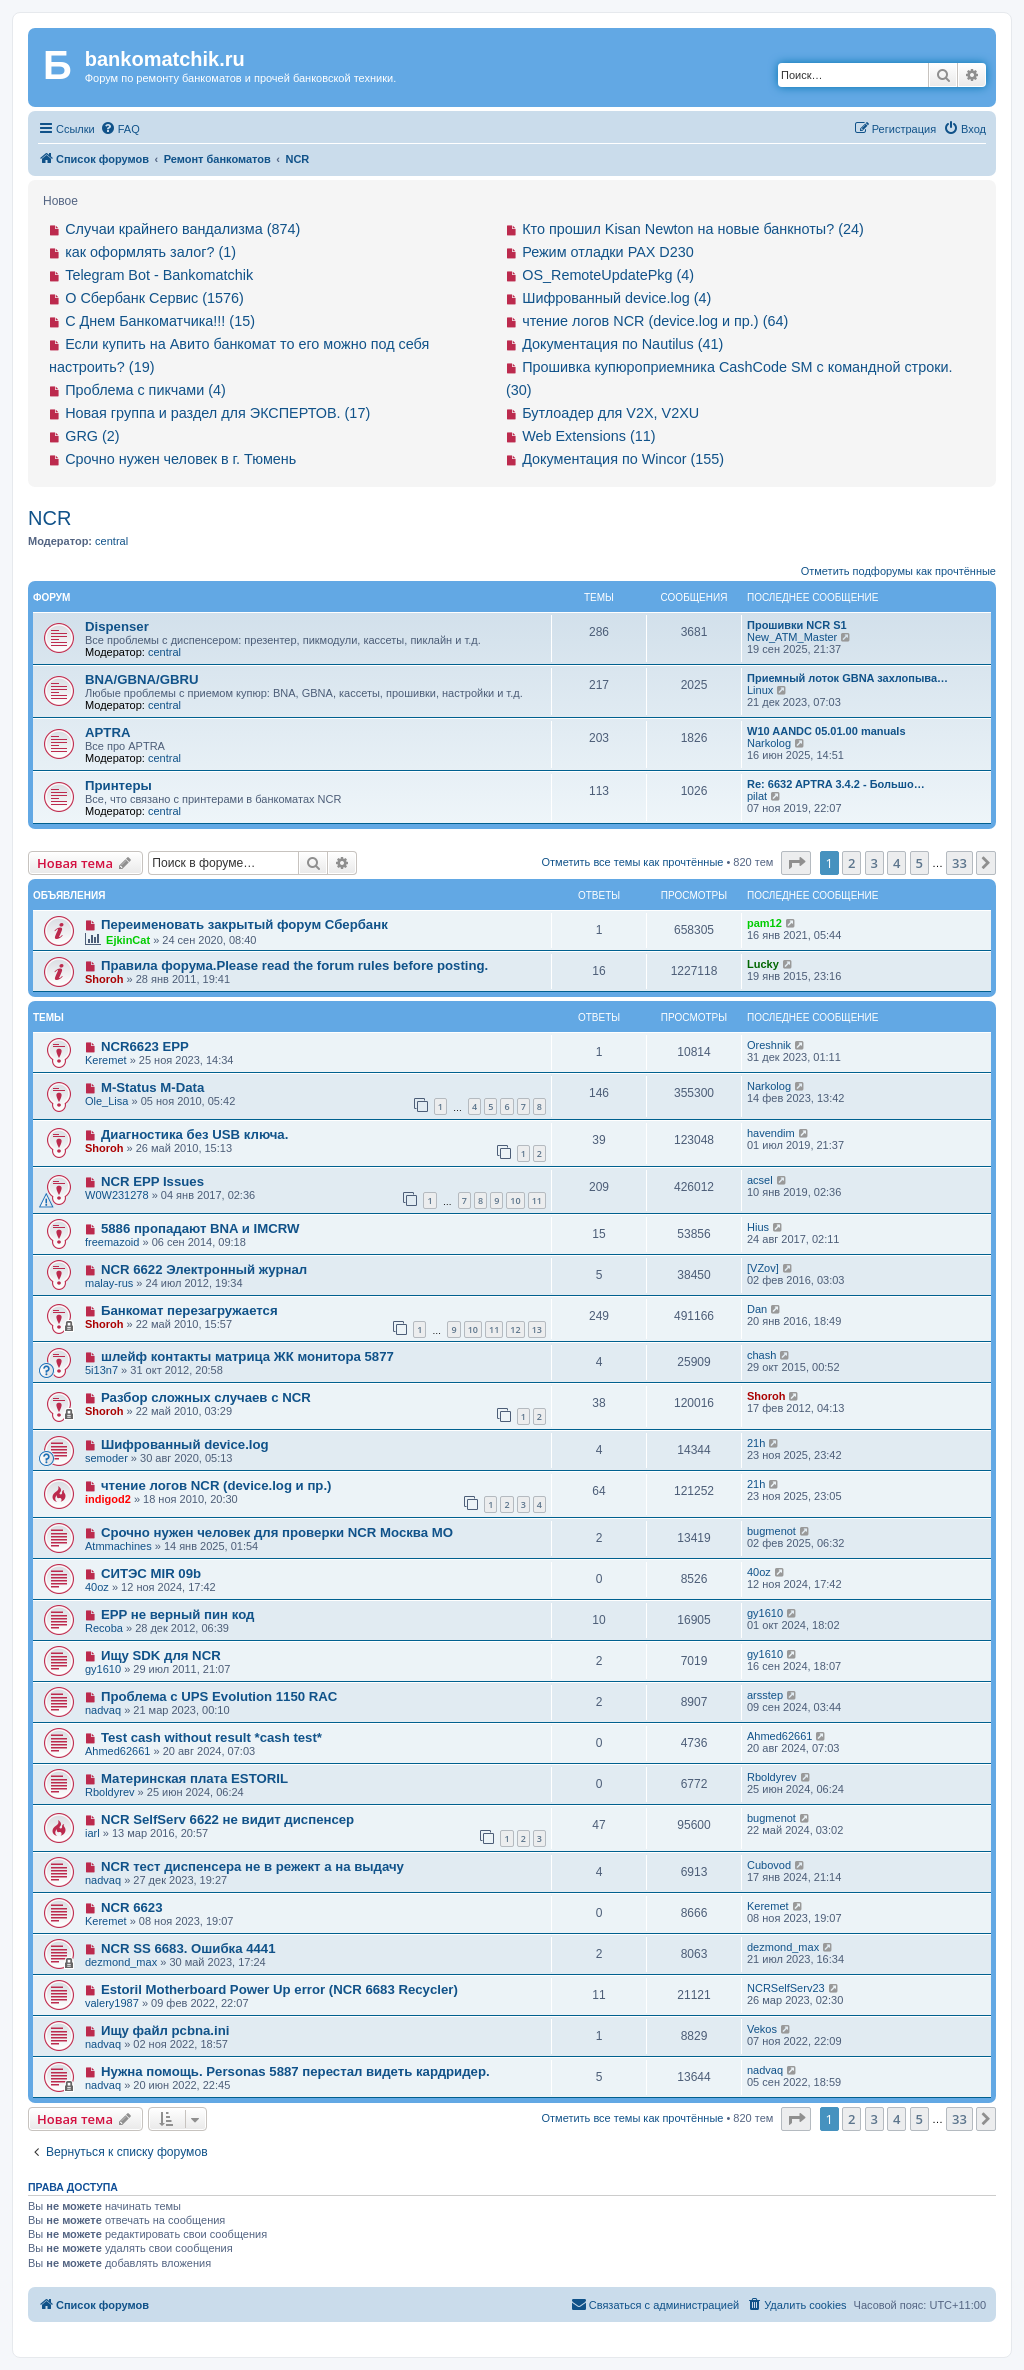  What do you see at coordinates (769, 1045) in the screenshot?
I see `Oreshnik` at bounding box center [769, 1045].